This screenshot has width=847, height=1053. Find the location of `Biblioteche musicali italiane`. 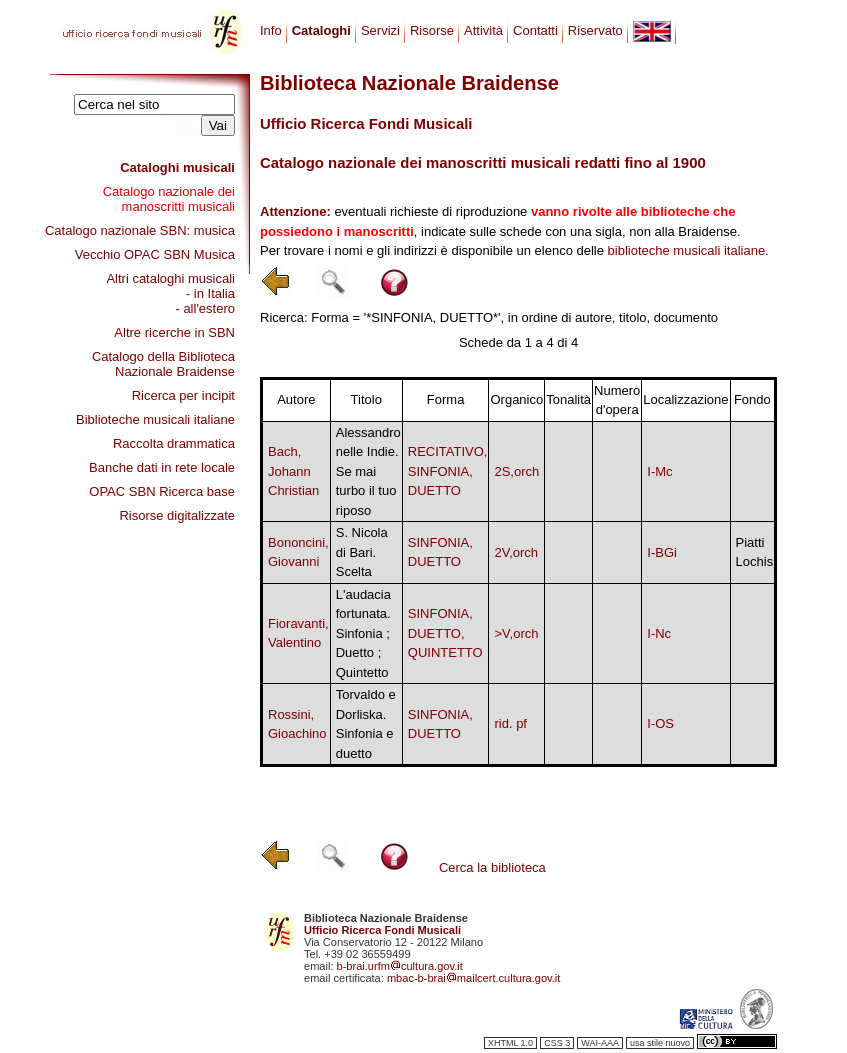

Biblioteche musicali italiane is located at coordinates (155, 419).